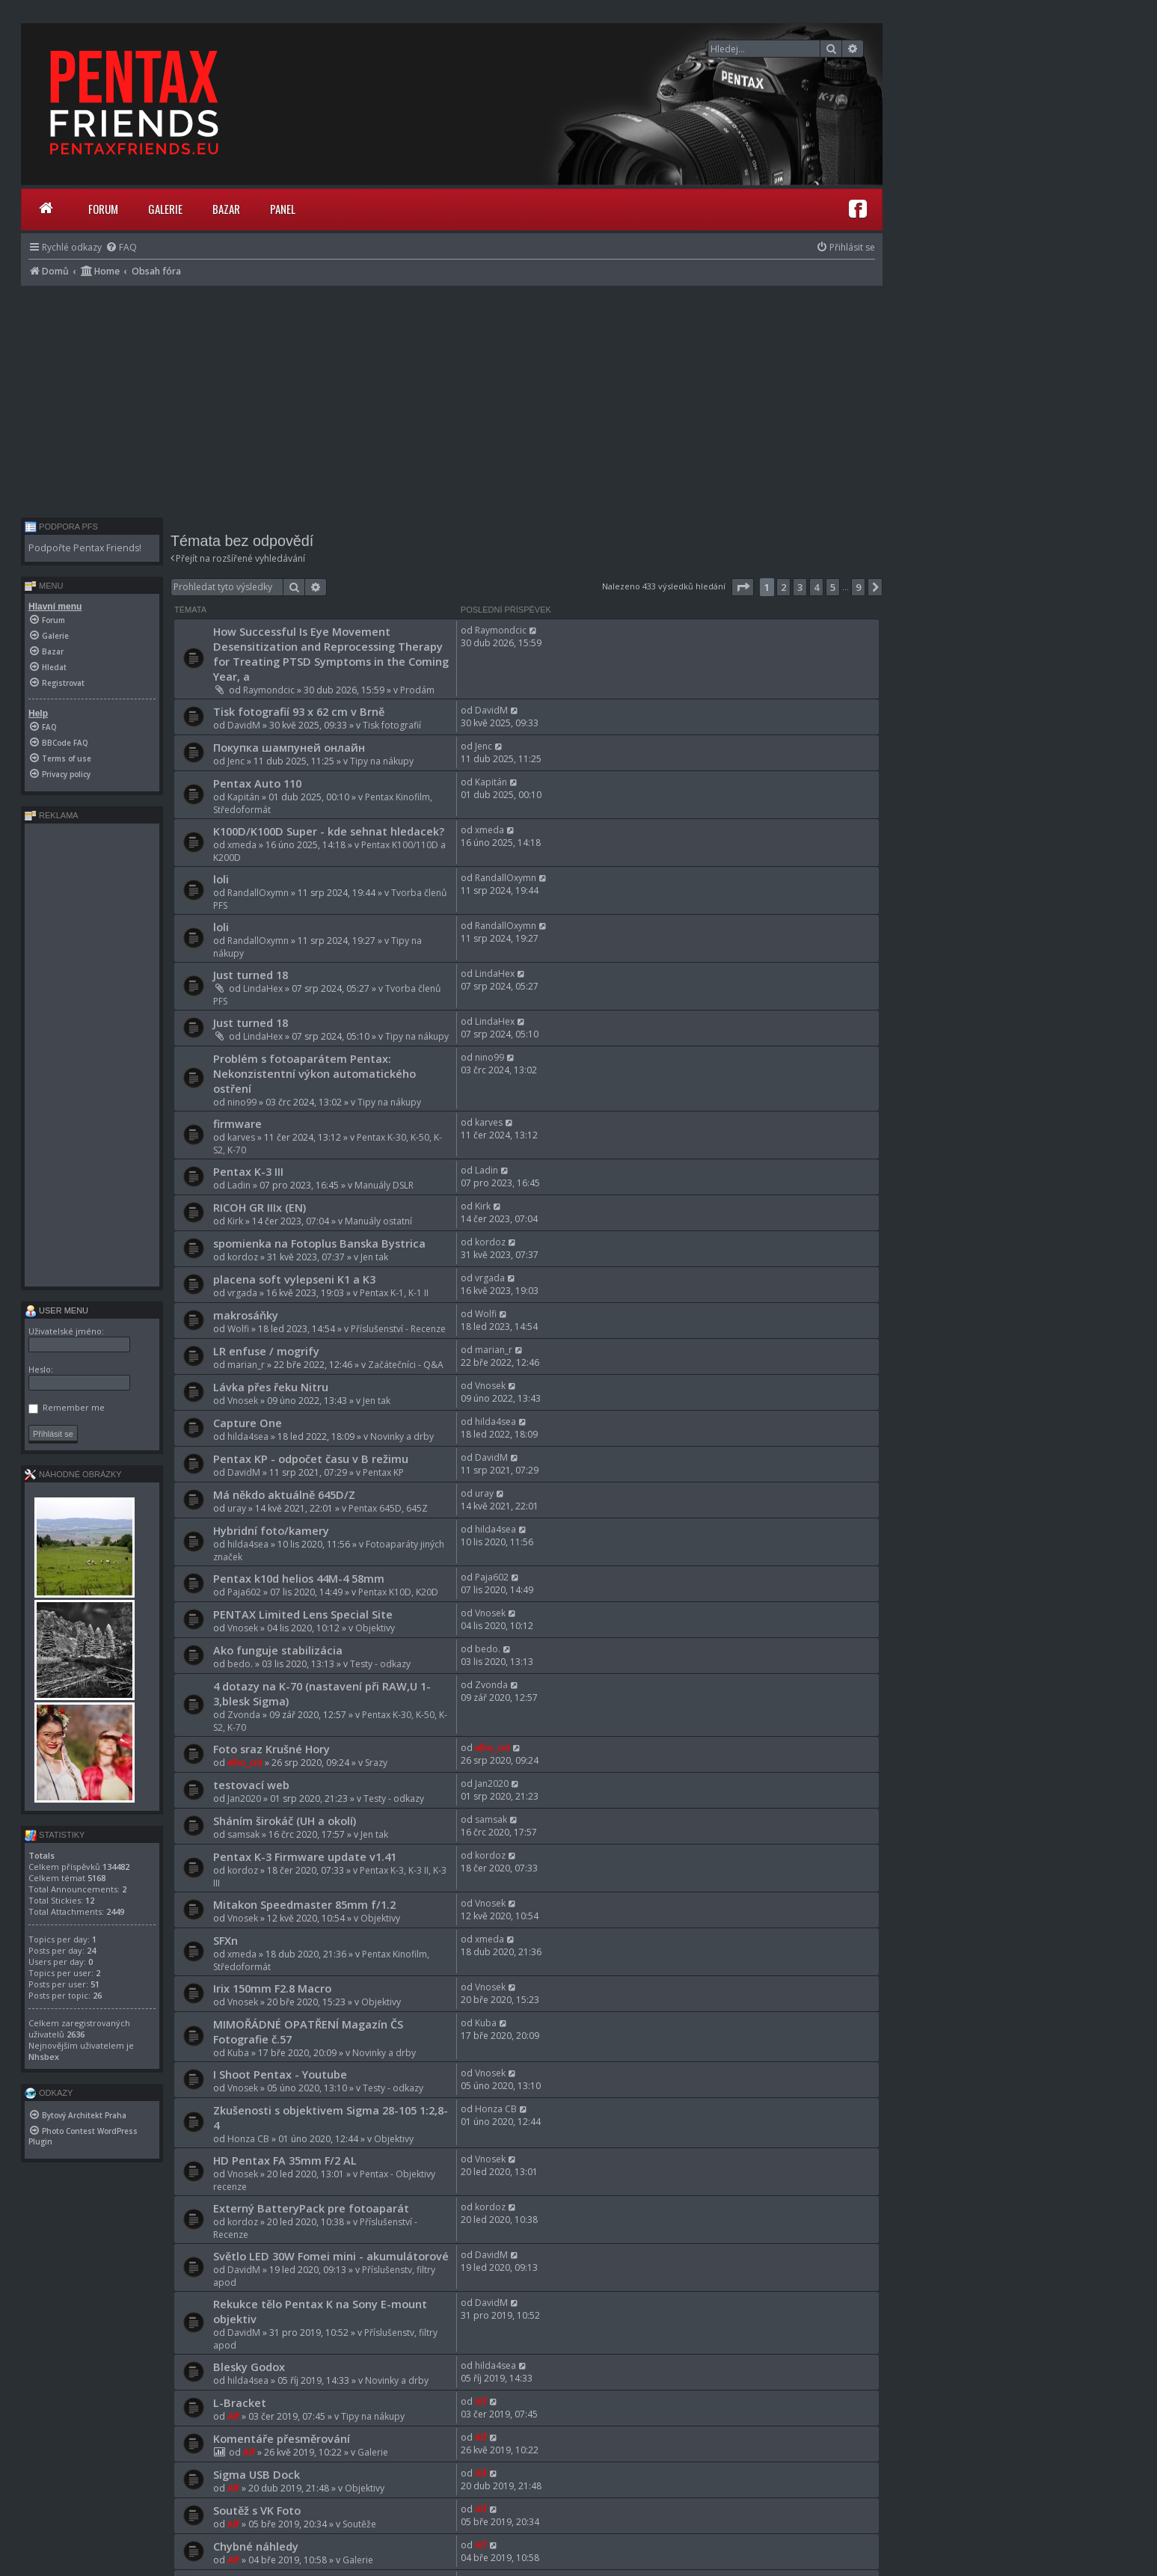  Describe the element at coordinates (359, 2524) in the screenshot. I see `Soutěže` at that location.